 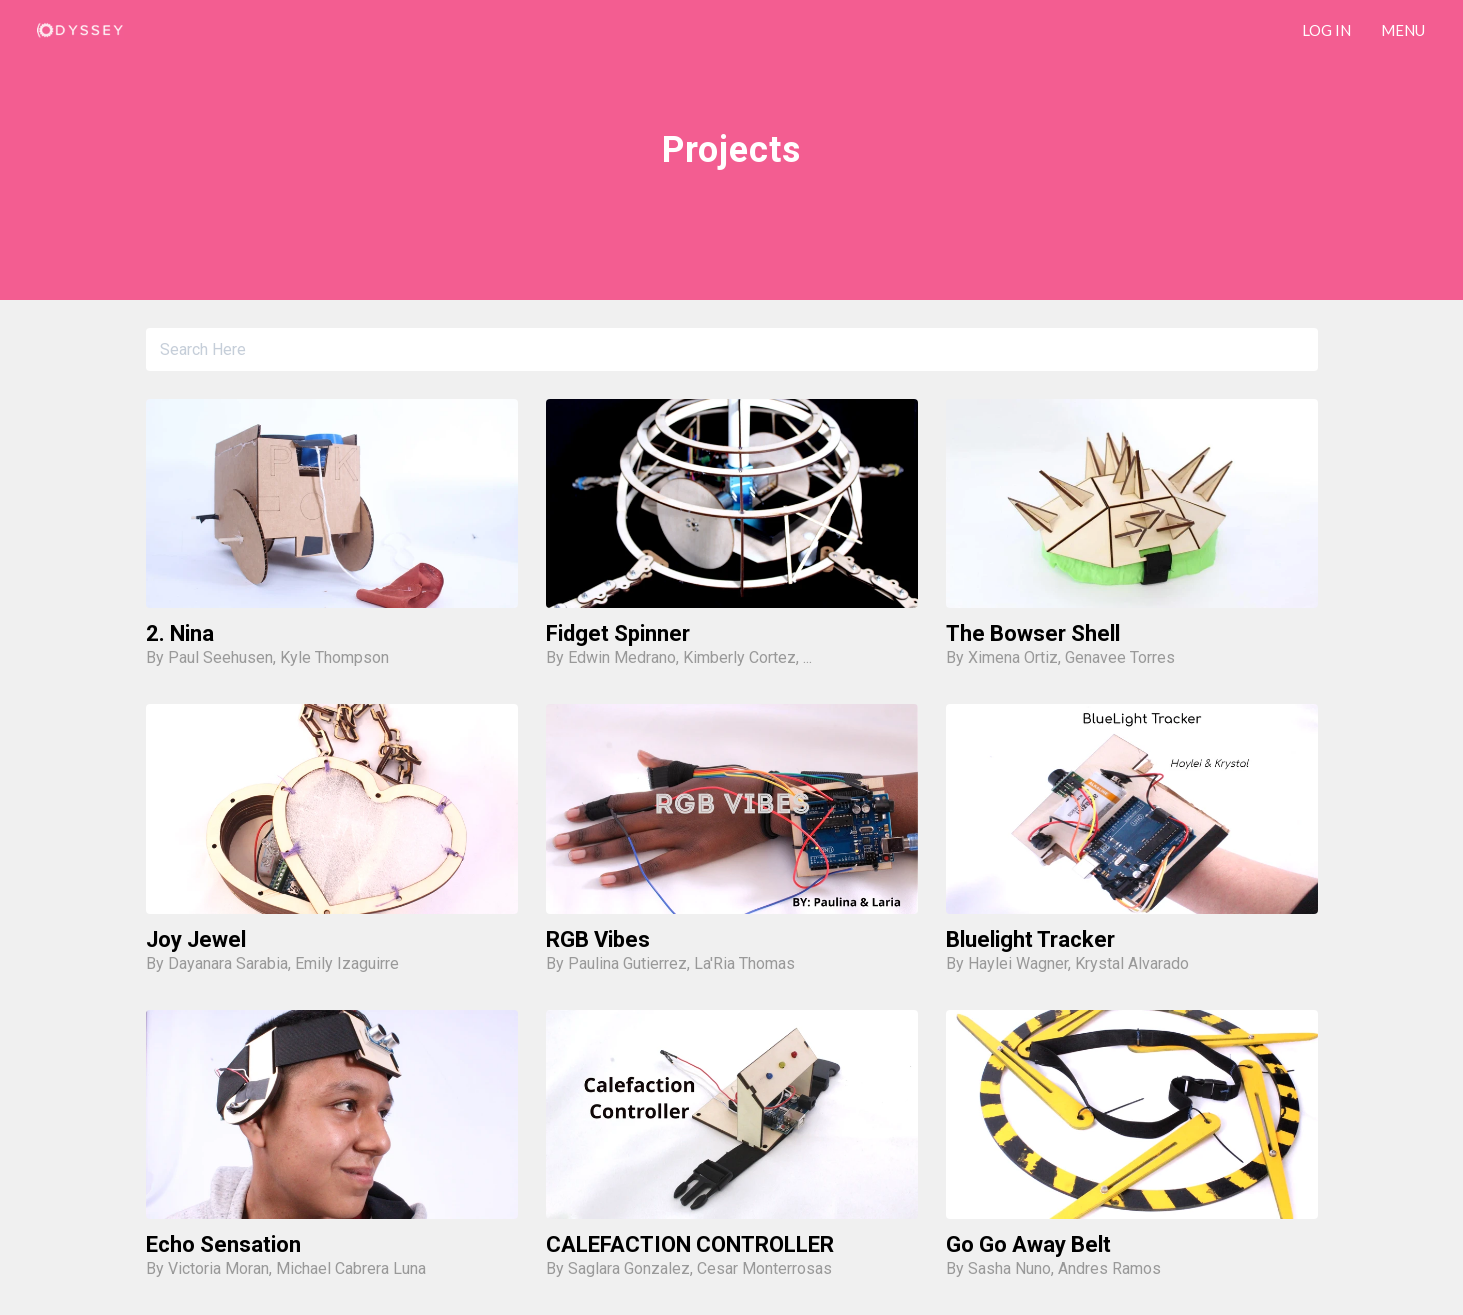 I want to click on Menu, so click(x=1403, y=30).